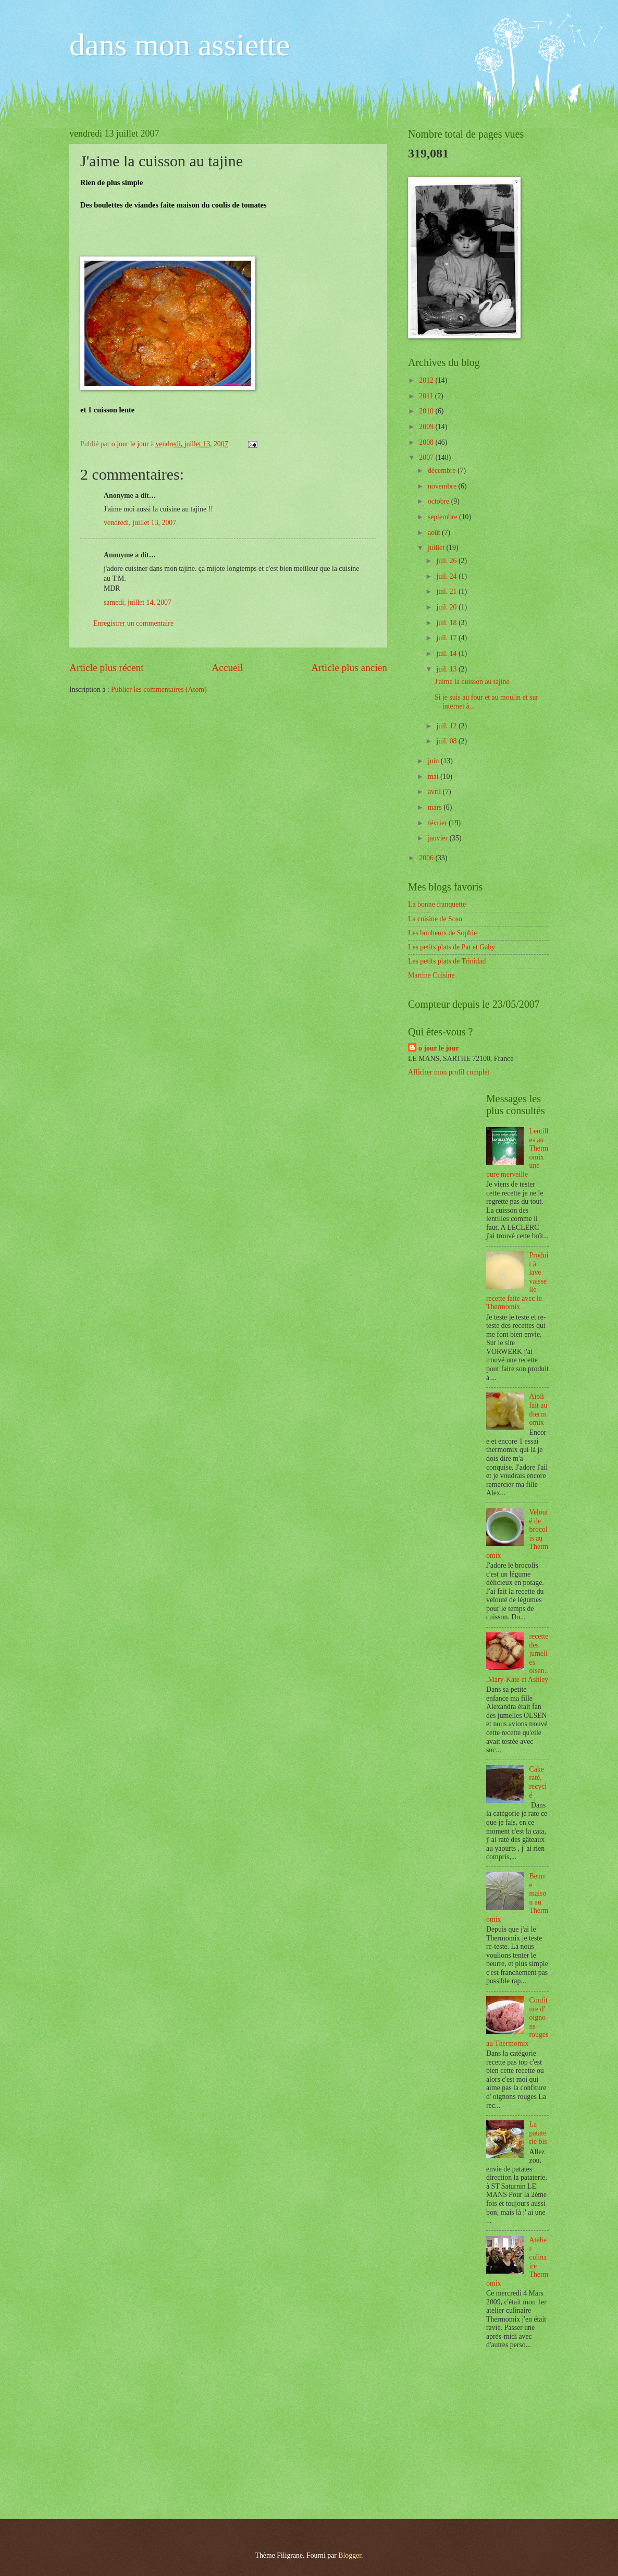  What do you see at coordinates (435, 919) in the screenshot?
I see `La cuisine de Soso` at bounding box center [435, 919].